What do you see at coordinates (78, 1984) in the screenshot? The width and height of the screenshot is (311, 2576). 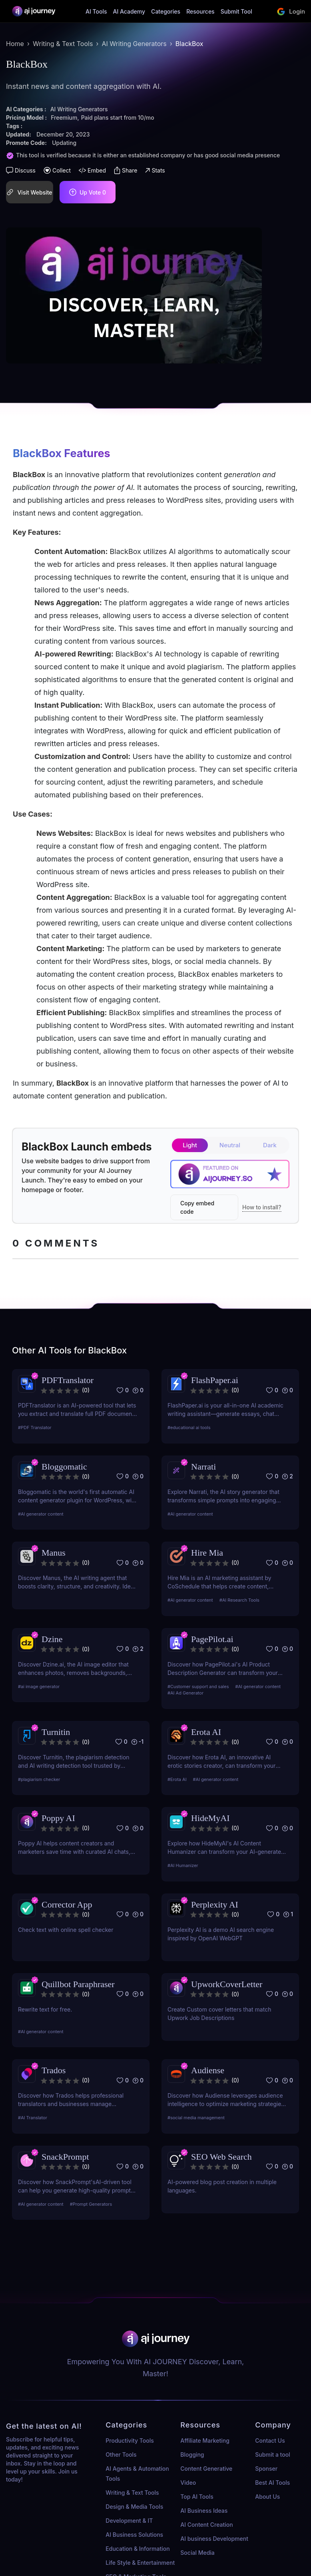 I see `Quillbot Paraphraser` at bounding box center [78, 1984].